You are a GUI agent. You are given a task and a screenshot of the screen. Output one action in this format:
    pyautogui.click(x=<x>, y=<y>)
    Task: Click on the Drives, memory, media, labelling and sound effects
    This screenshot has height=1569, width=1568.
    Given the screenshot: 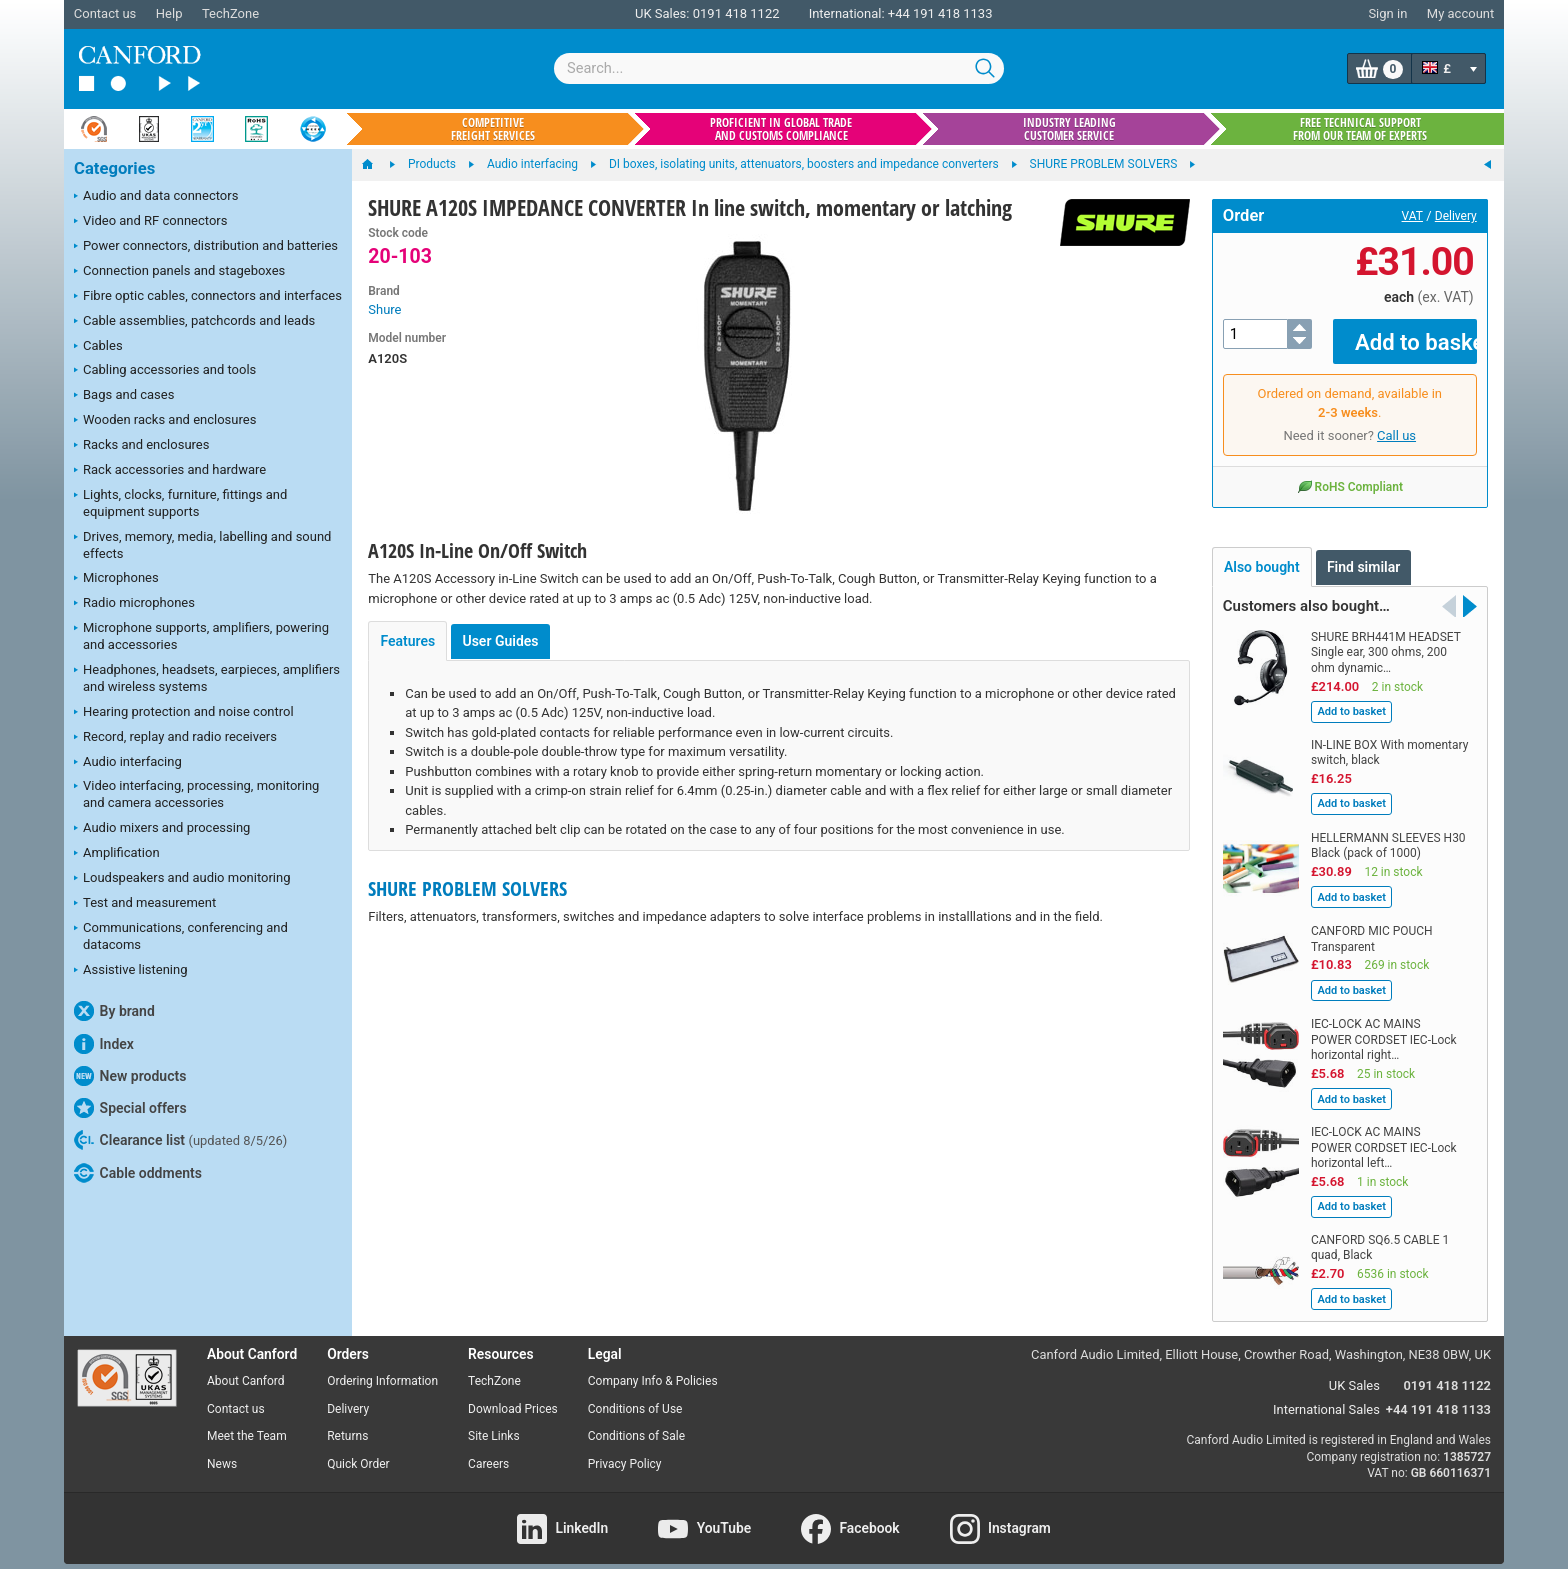 What is the action you would take?
    pyautogui.click(x=202, y=545)
    